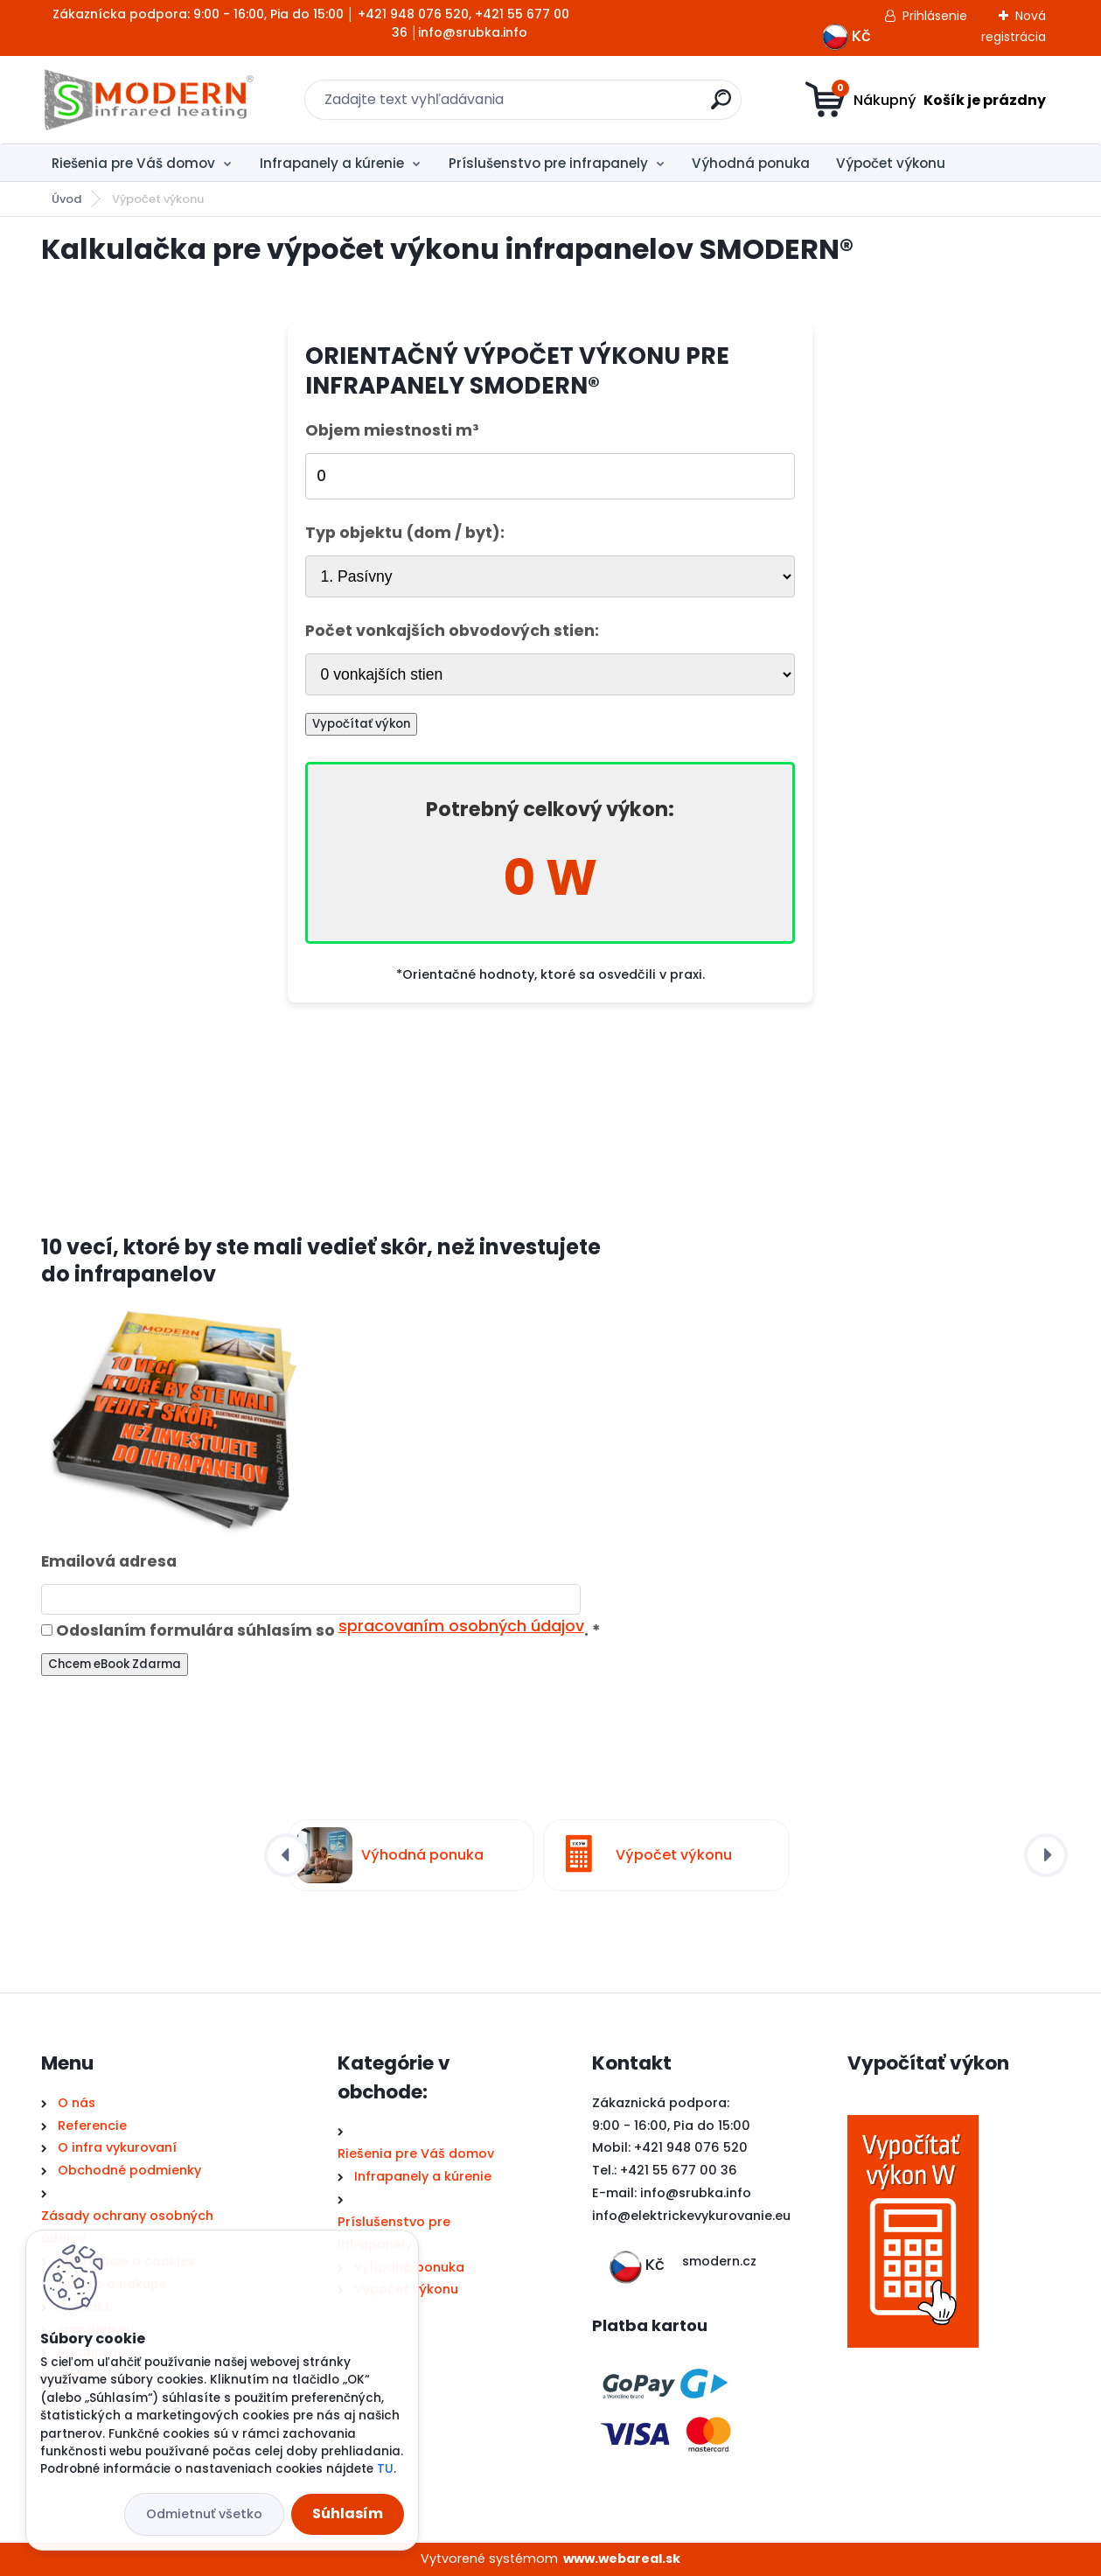 This screenshot has width=1101, height=2576. What do you see at coordinates (204, 2514) in the screenshot?
I see `Odmietnuť všetko` at bounding box center [204, 2514].